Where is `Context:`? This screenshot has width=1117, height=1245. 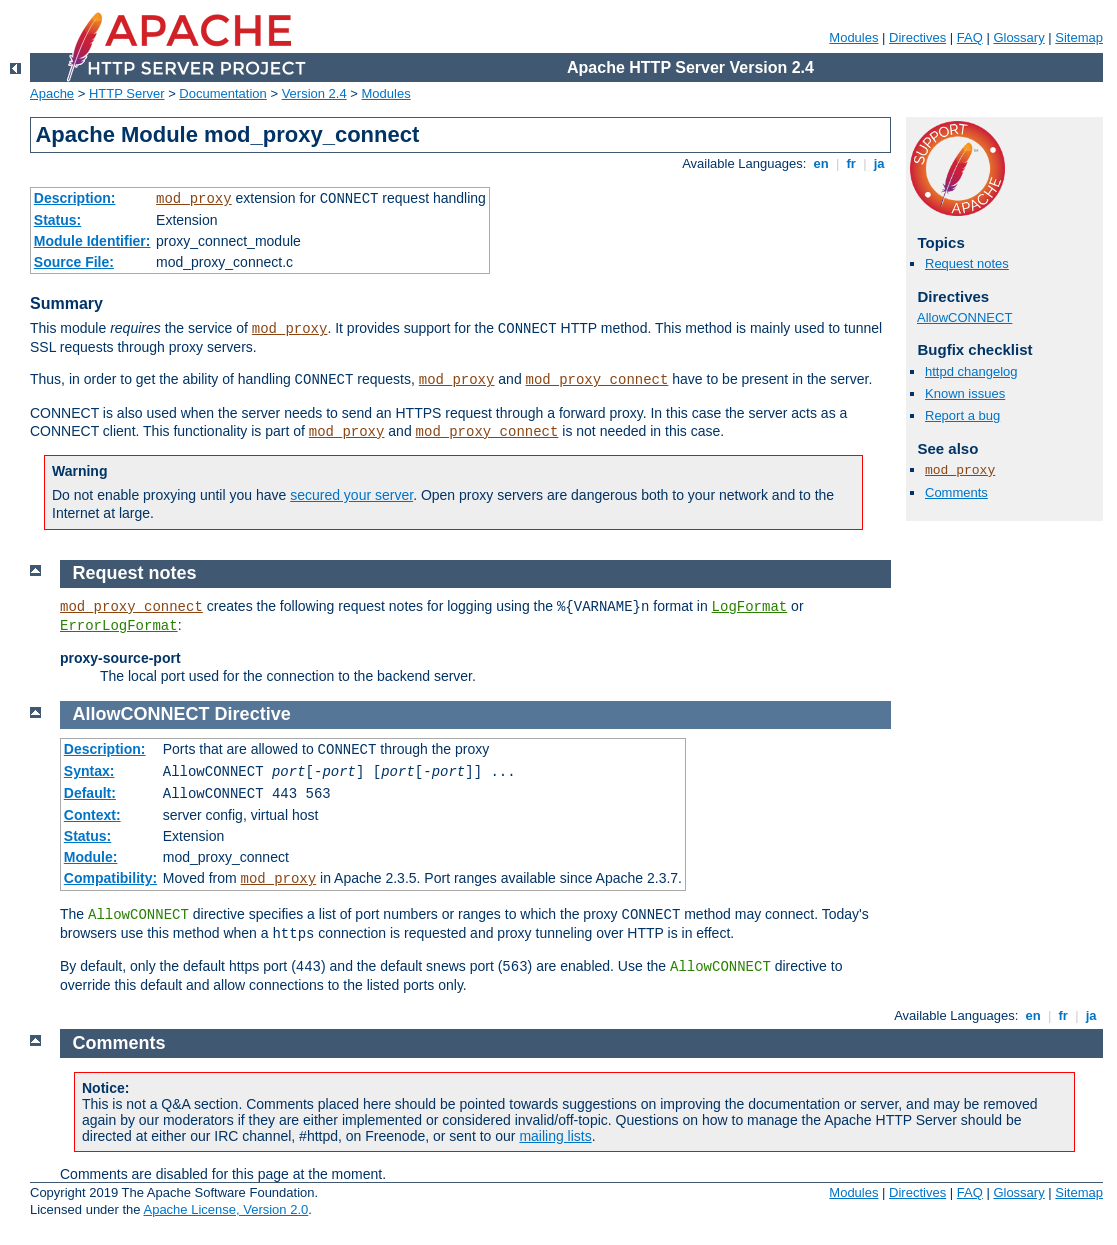 Context: is located at coordinates (92, 815).